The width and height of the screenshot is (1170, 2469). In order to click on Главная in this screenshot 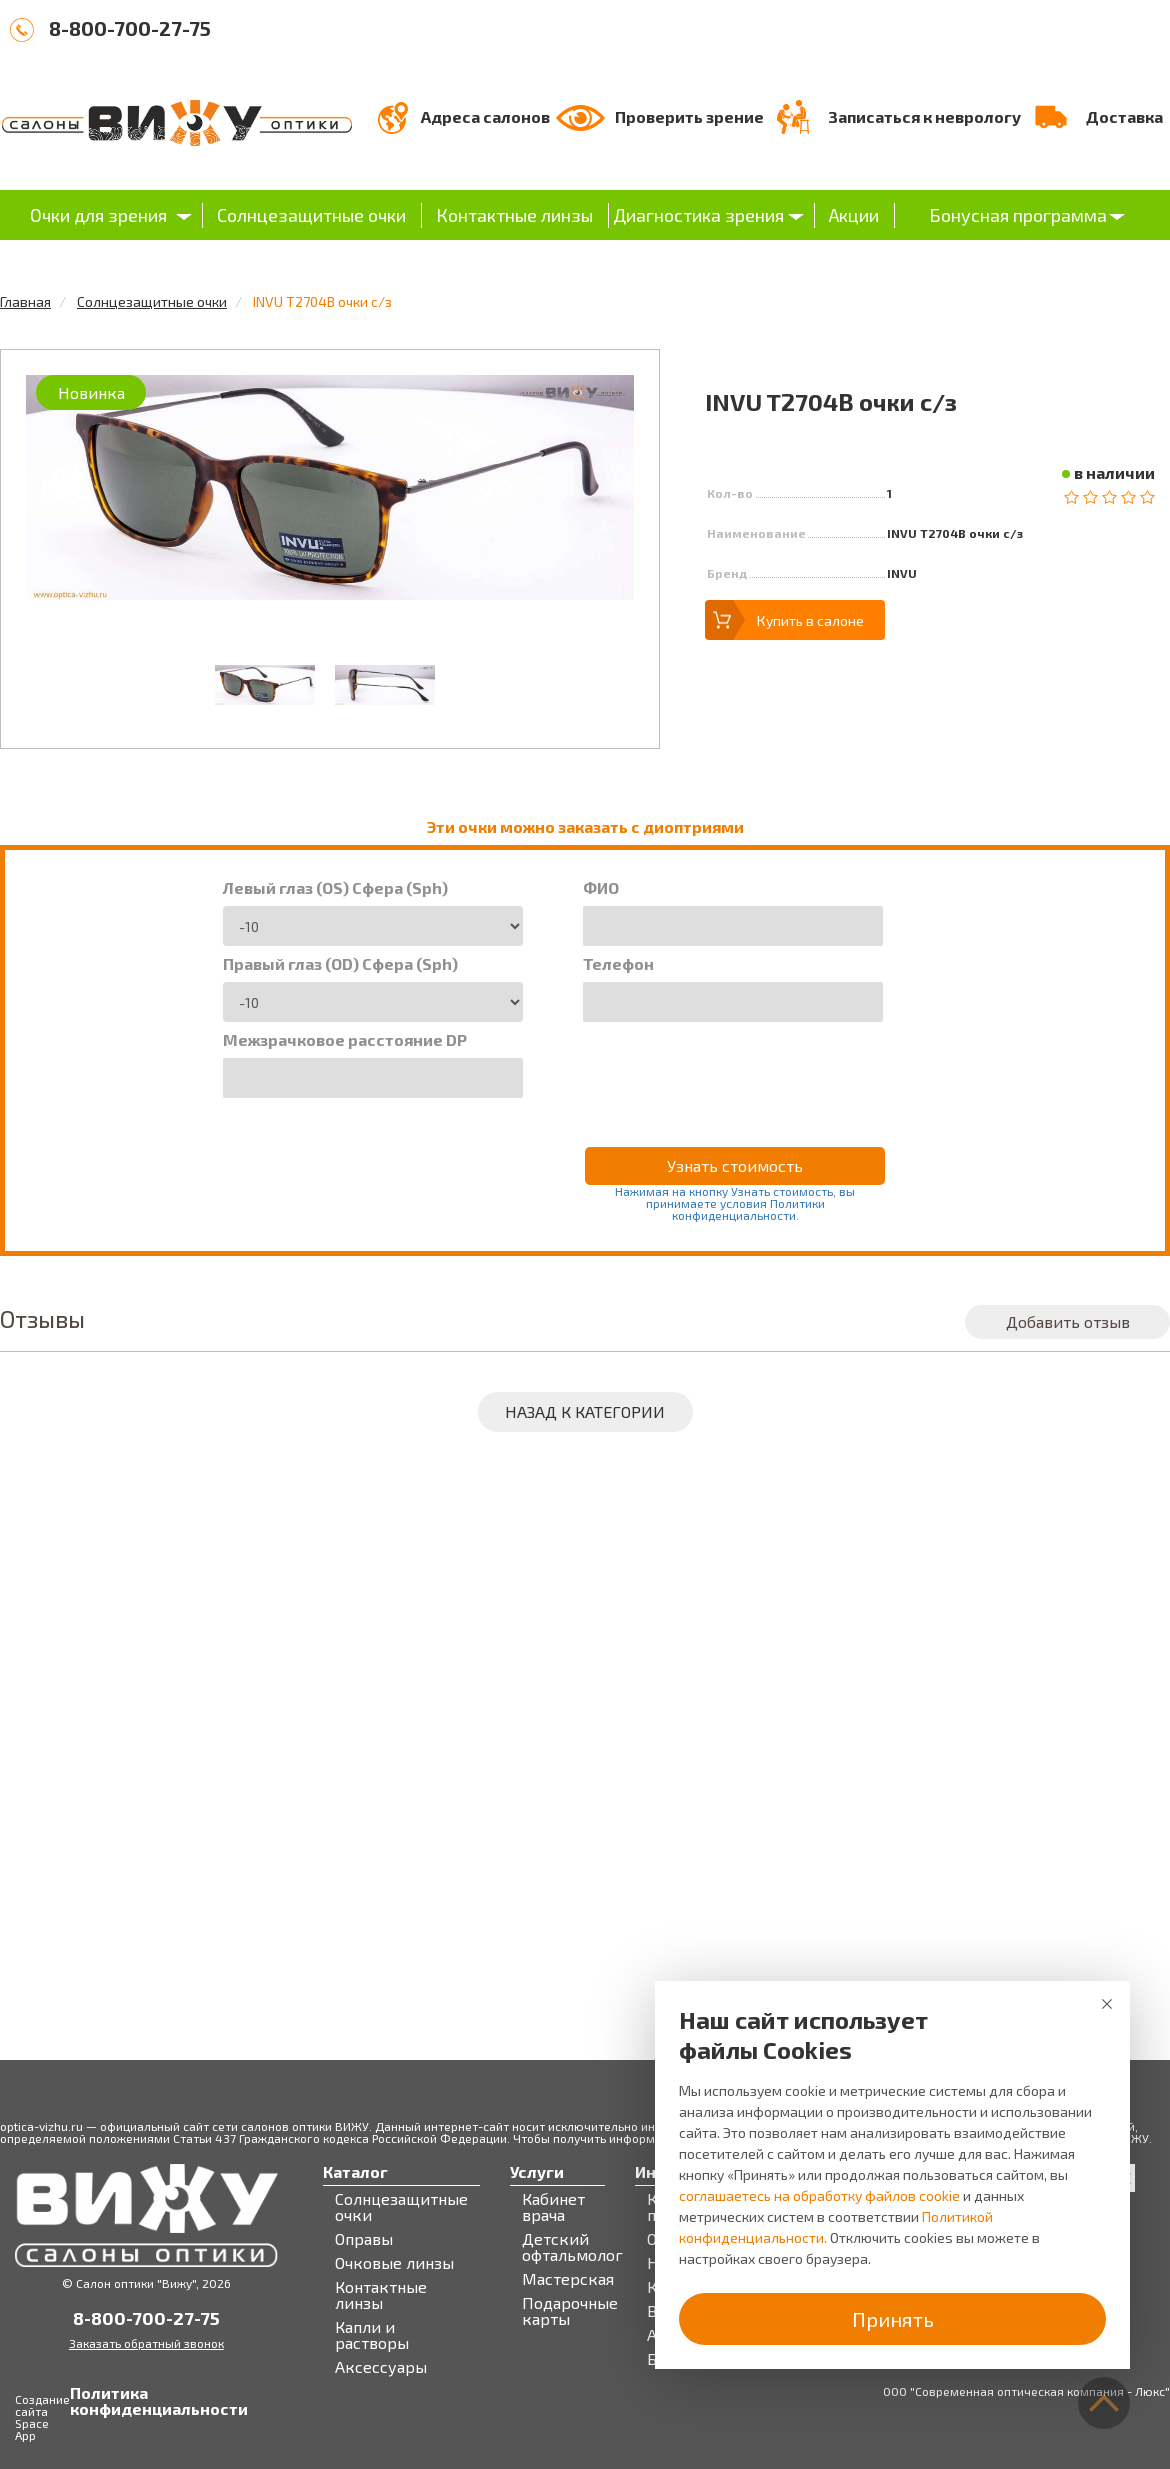, I will do `click(25, 301)`.